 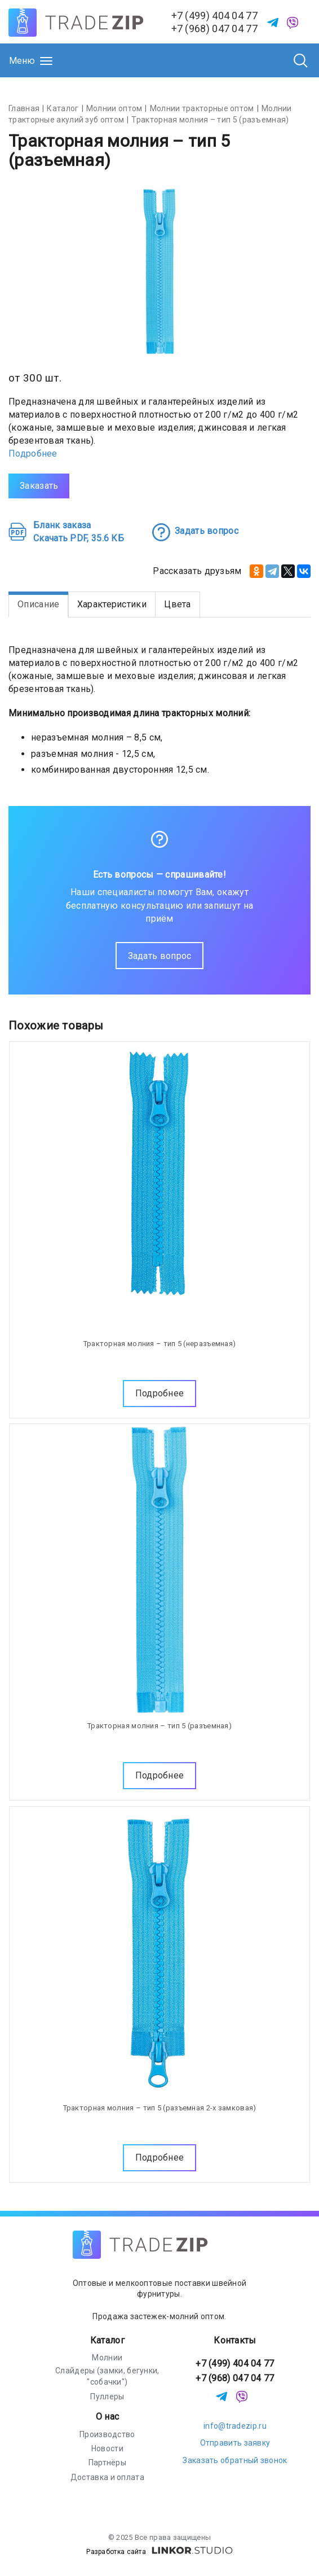 What do you see at coordinates (159, 1343) in the screenshot?
I see `Тракторная молния – тип 5 (неразъемная)` at bounding box center [159, 1343].